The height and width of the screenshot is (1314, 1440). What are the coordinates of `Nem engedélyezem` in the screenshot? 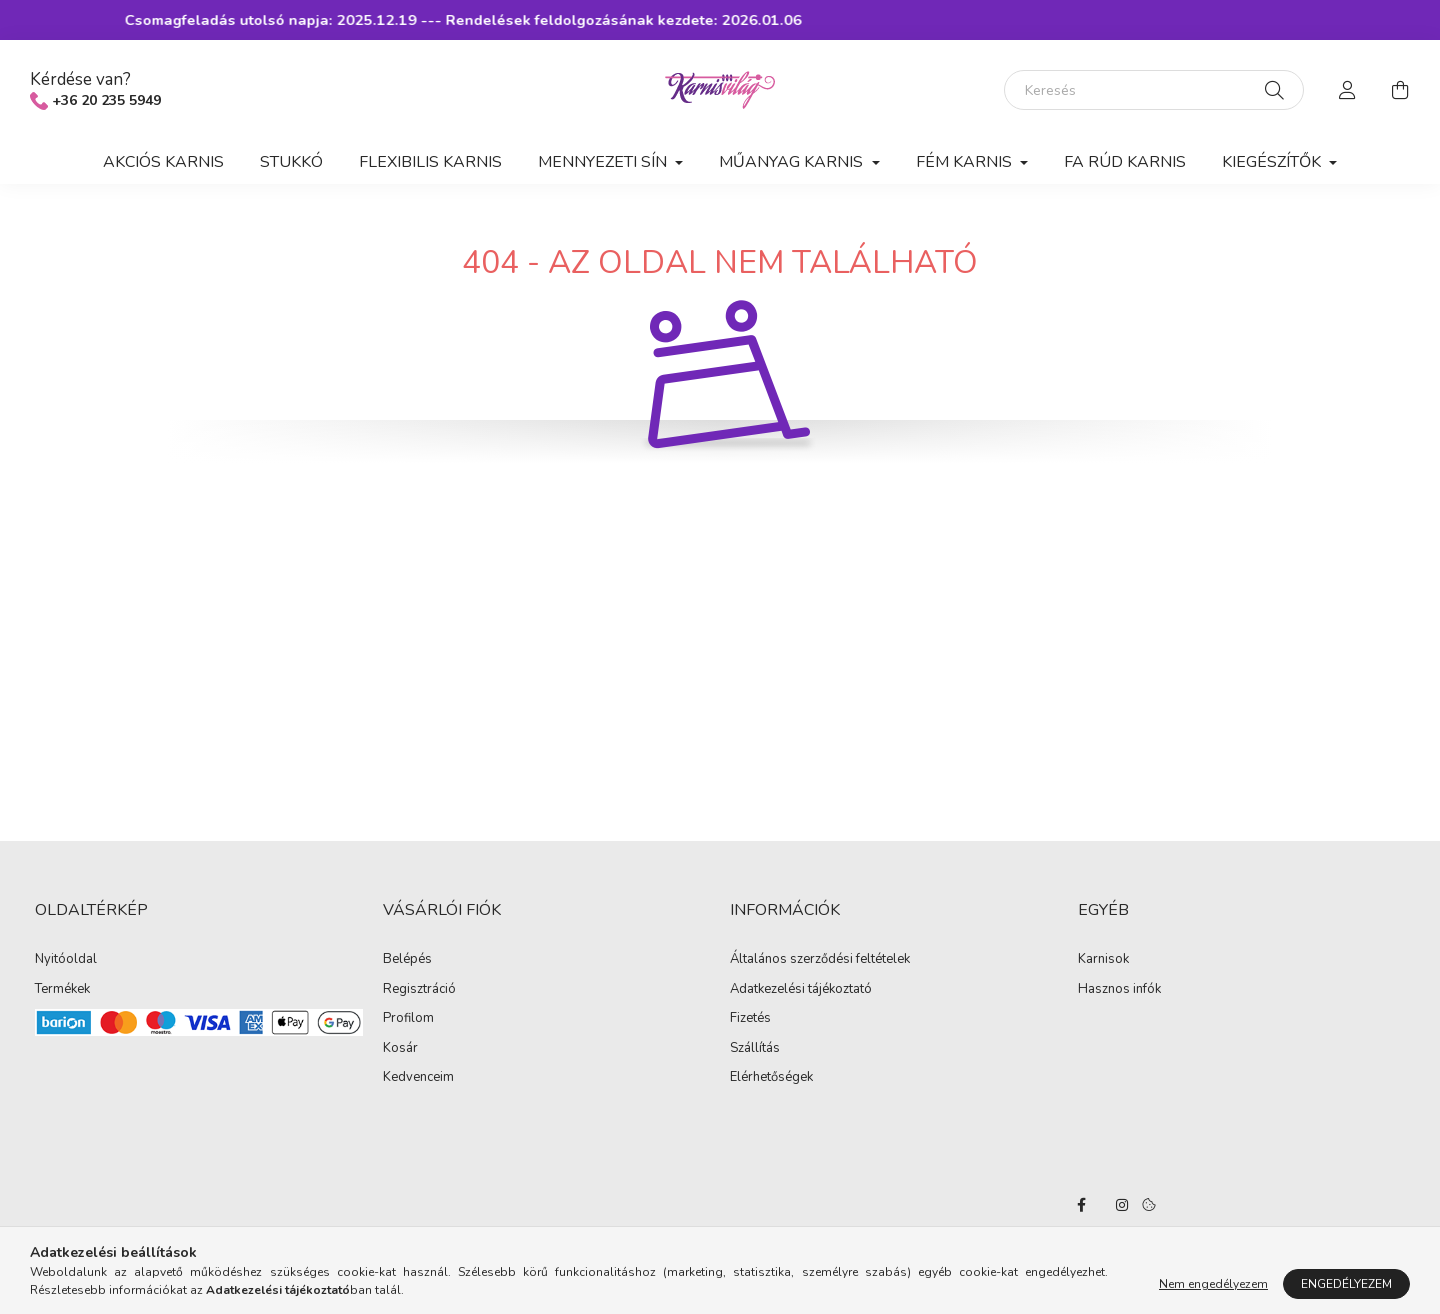 It's located at (1213, 1284).